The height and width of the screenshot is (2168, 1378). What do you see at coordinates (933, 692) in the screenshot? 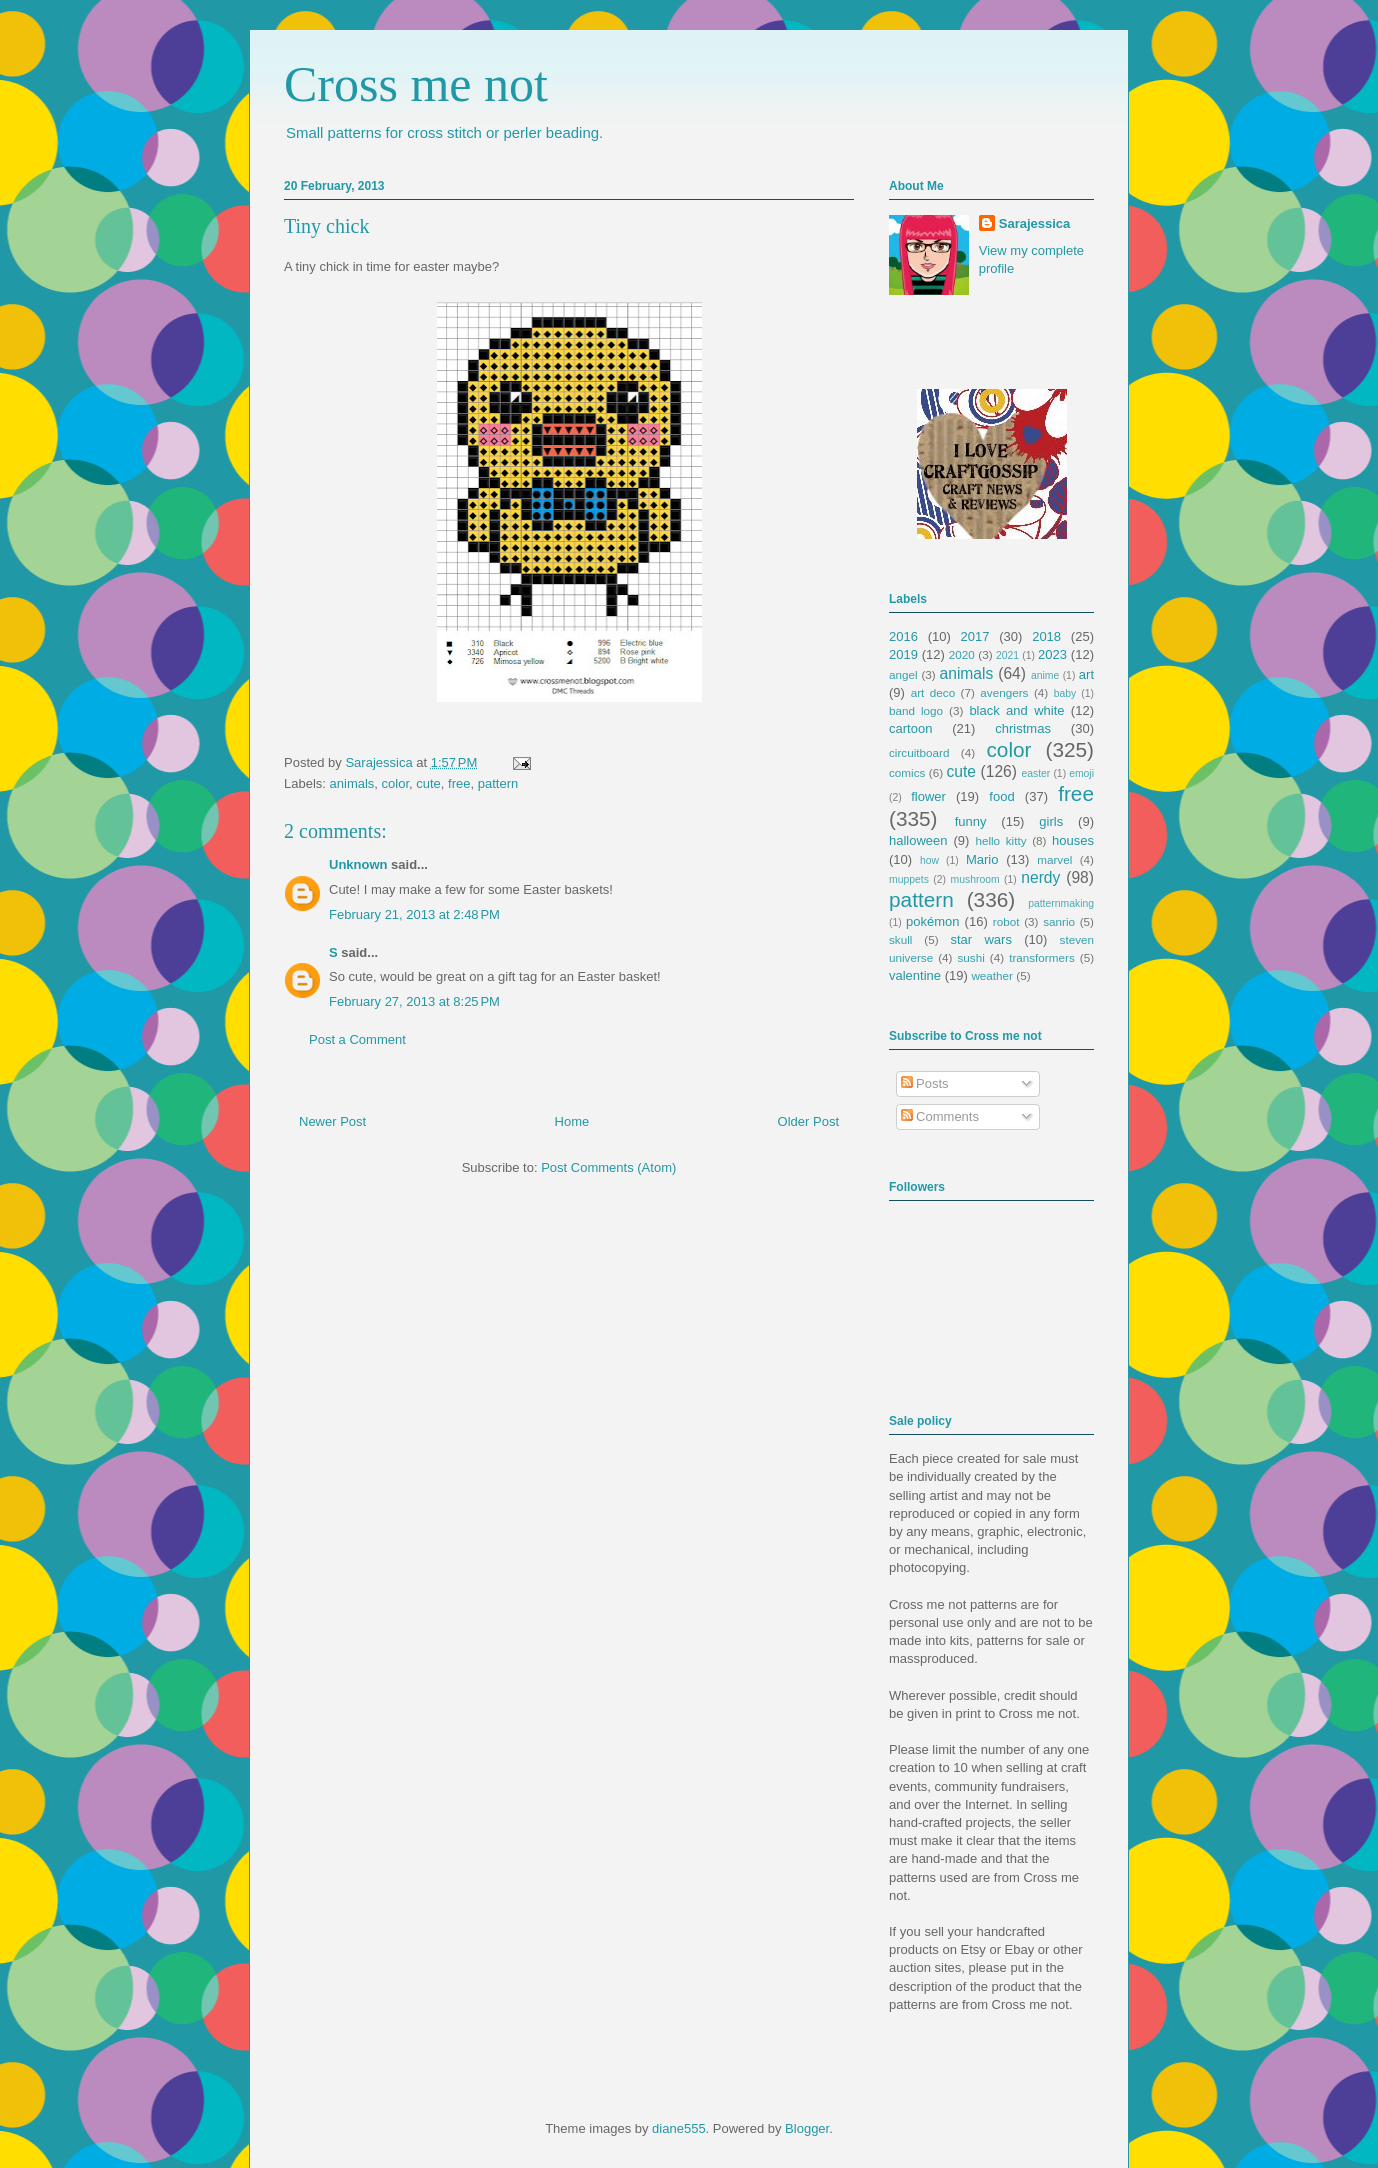
I see `art deco` at bounding box center [933, 692].